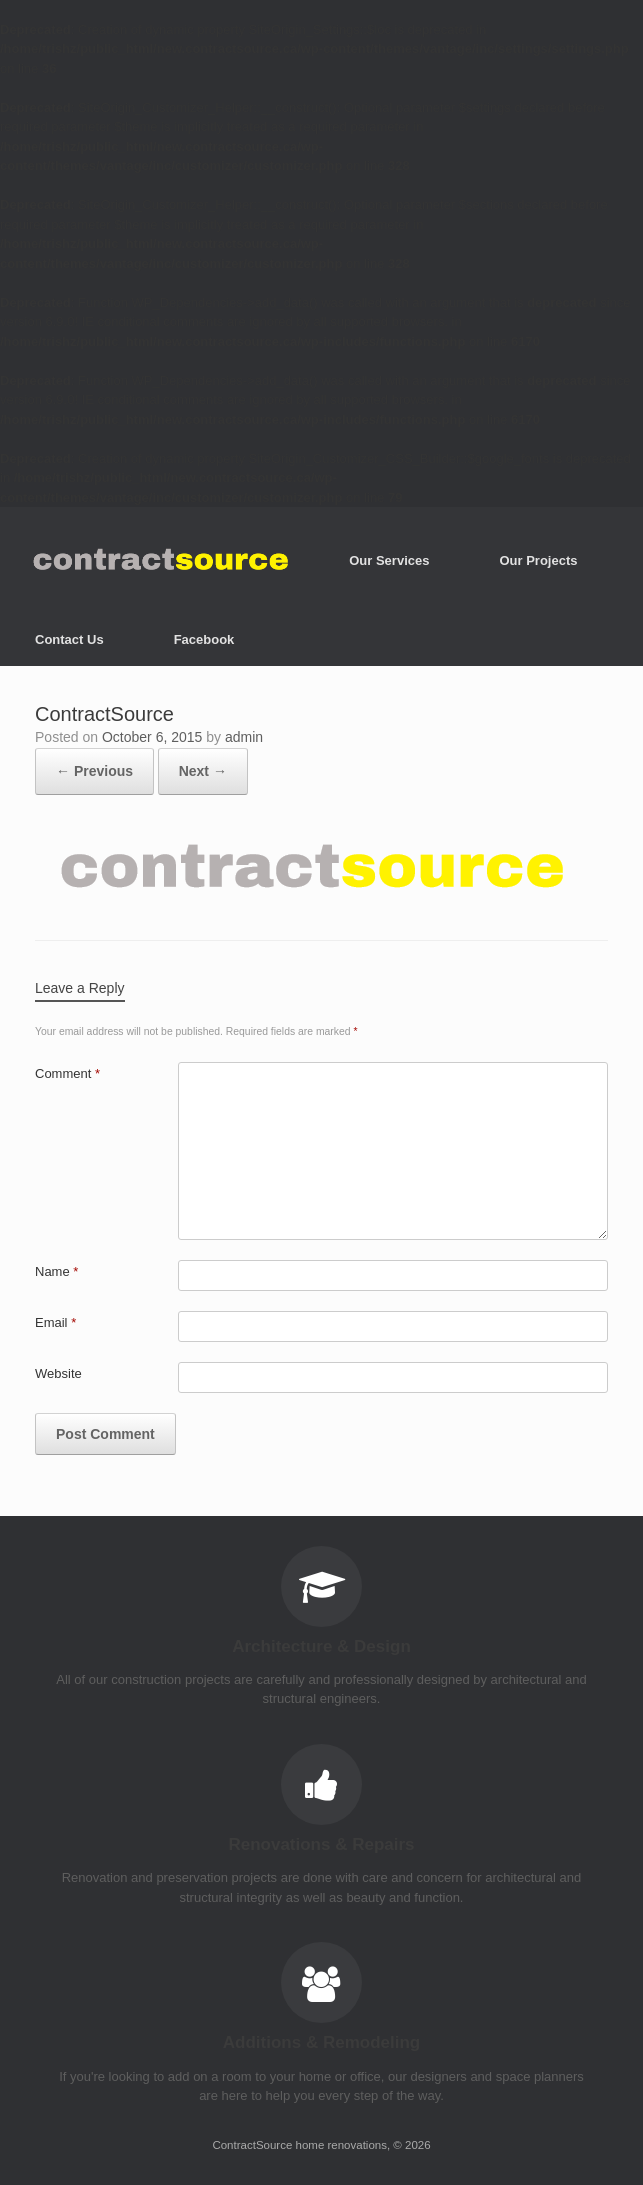 The width and height of the screenshot is (643, 2185). Describe the element at coordinates (538, 560) in the screenshot. I see `Our Projects` at that location.